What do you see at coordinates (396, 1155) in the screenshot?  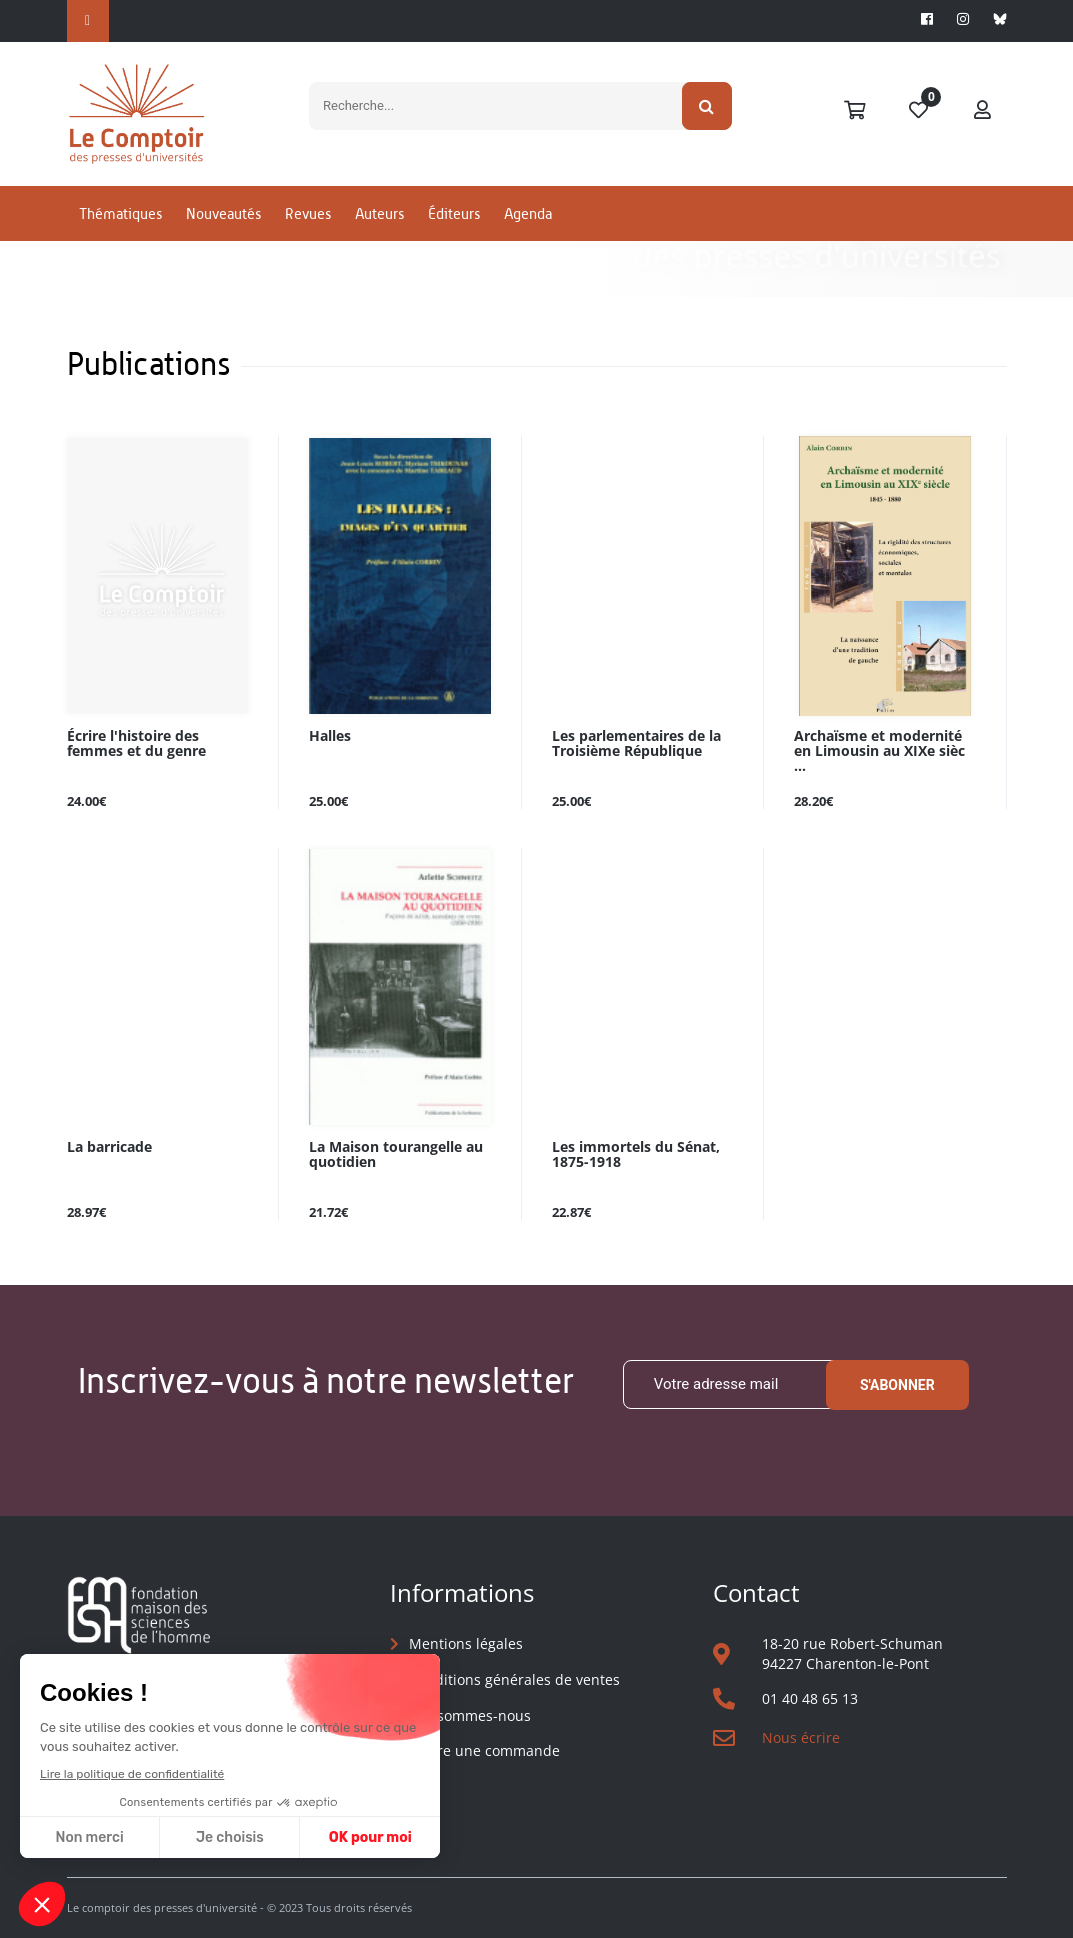 I see `La Maison tourangelle au quotidien` at bounding box center [396, 1155].